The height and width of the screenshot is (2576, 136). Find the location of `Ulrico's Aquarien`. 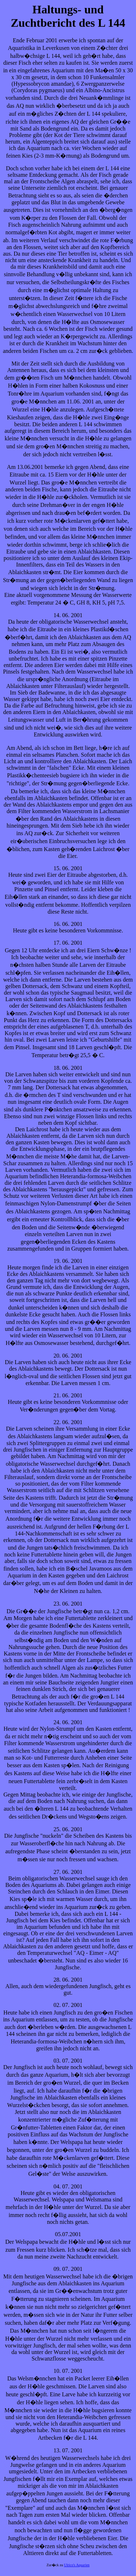

Ulrico's Aquarien is located at coordinates (76, 2565).